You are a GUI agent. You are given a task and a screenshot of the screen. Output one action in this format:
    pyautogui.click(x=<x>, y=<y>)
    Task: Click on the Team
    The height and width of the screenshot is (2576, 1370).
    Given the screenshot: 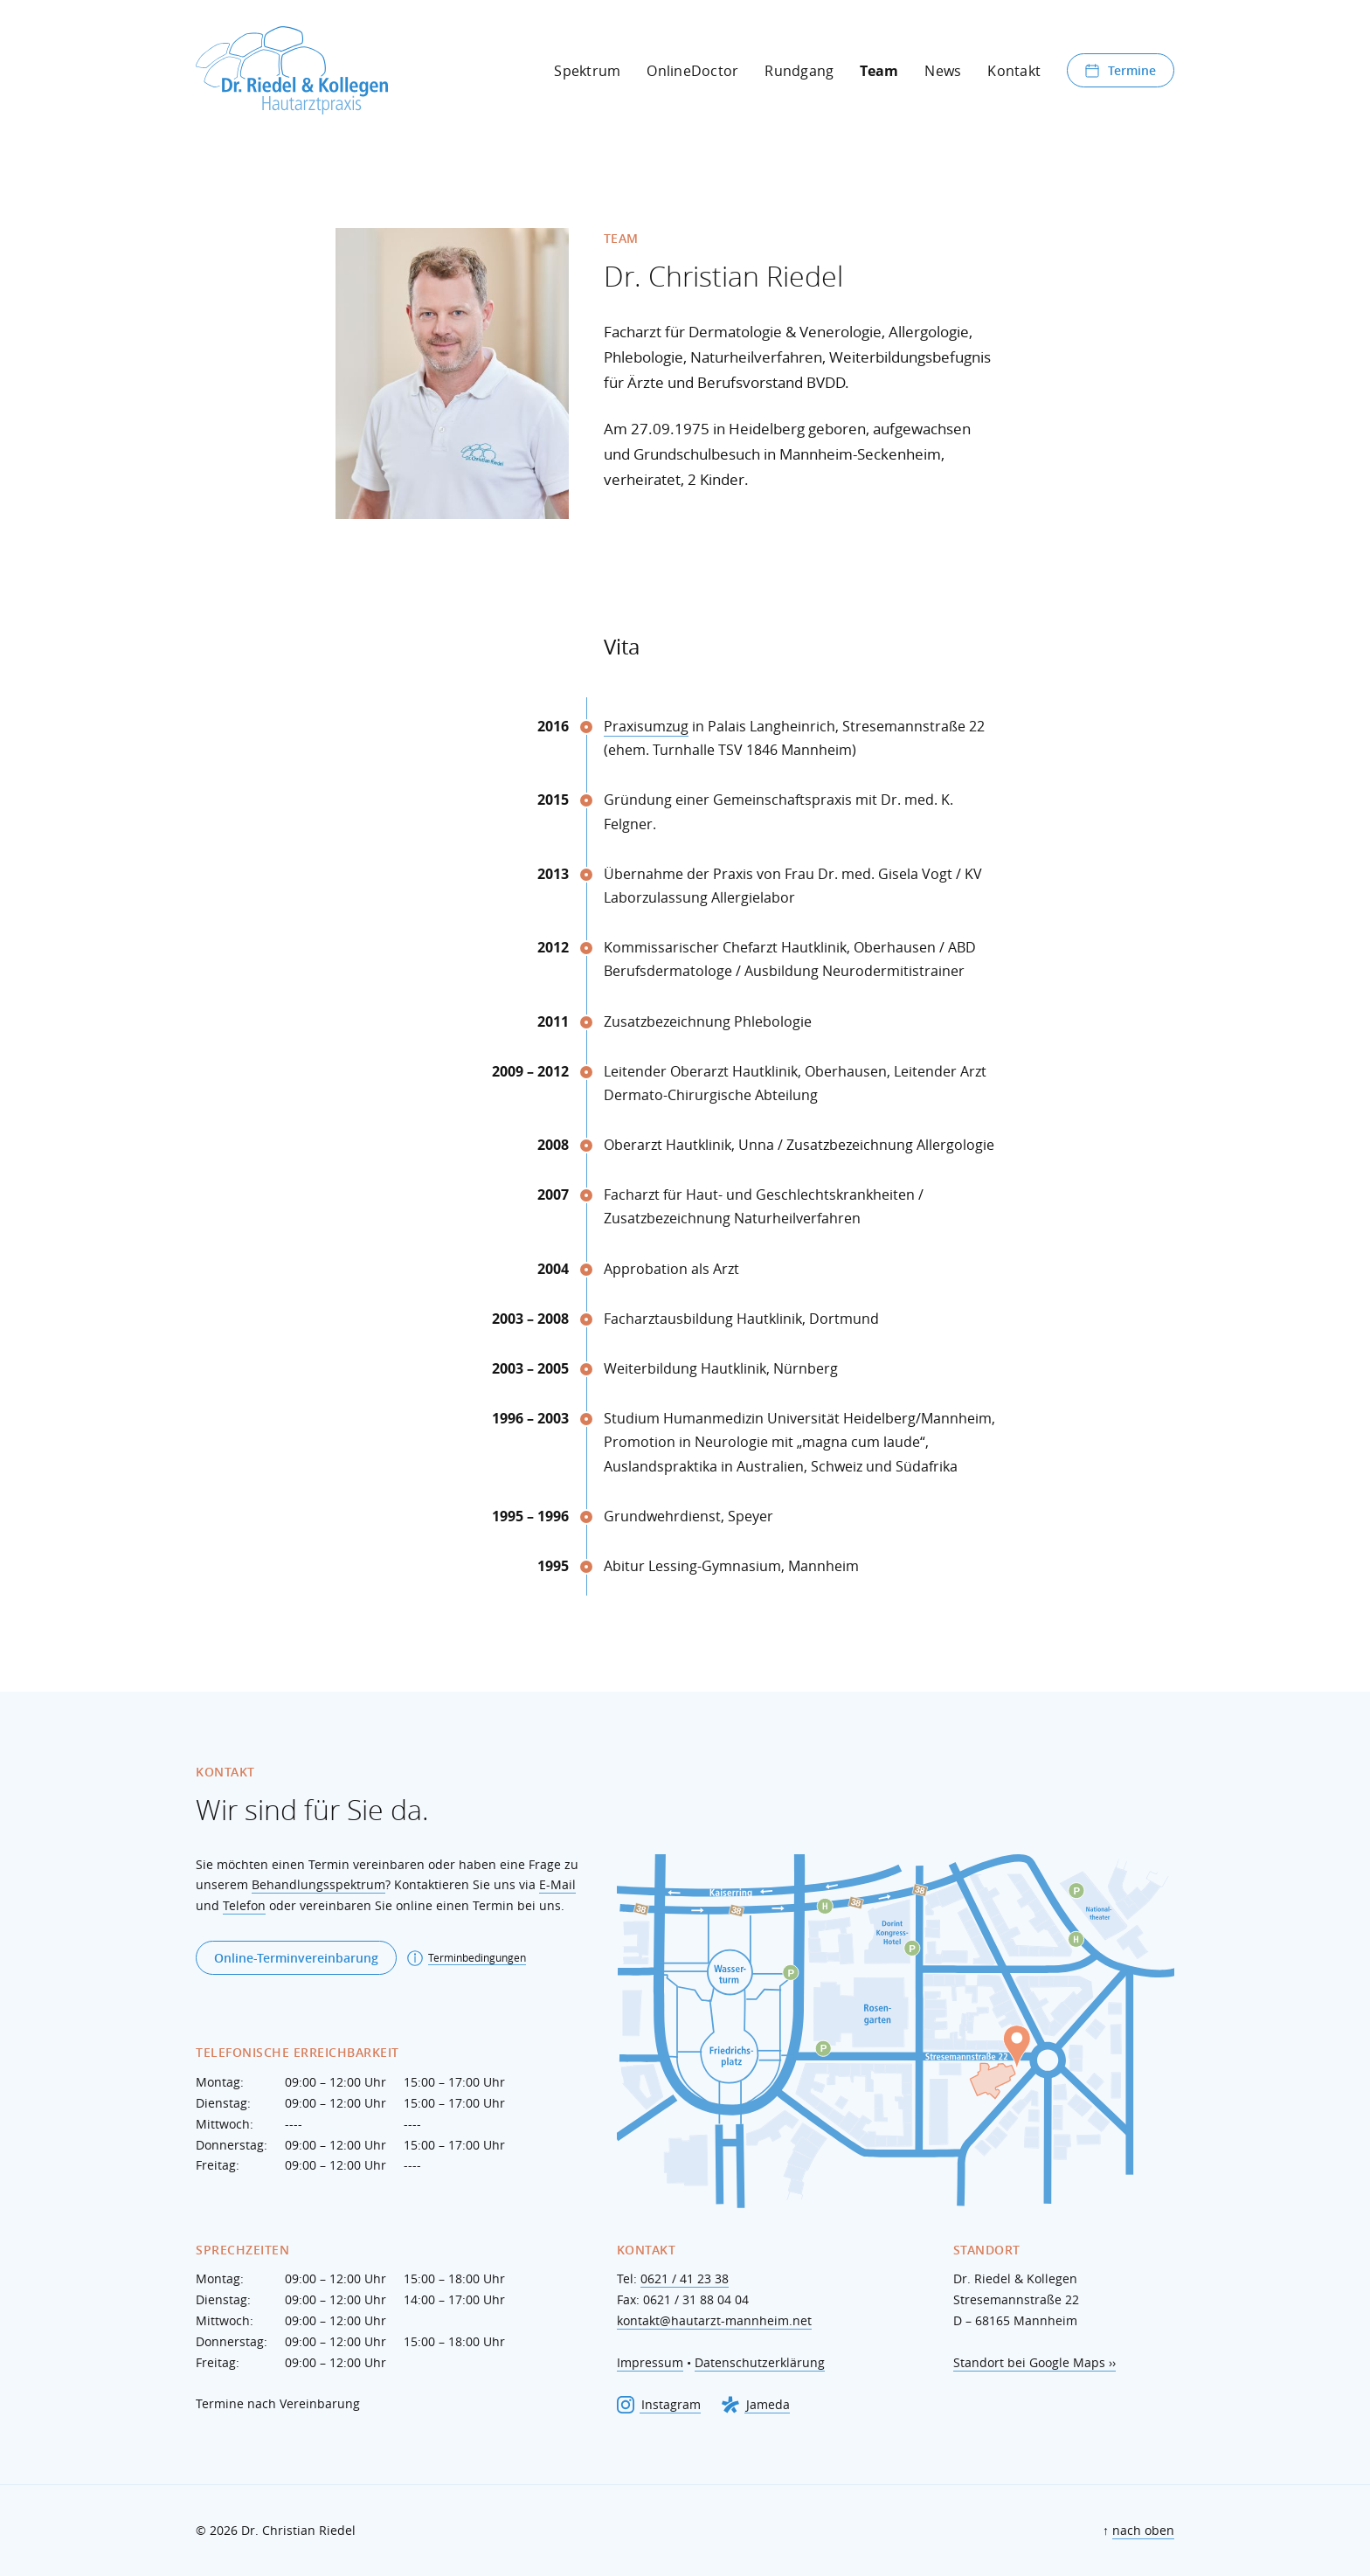 What is the action you would take?
    pyautogui.click(x=879, y=70)
    